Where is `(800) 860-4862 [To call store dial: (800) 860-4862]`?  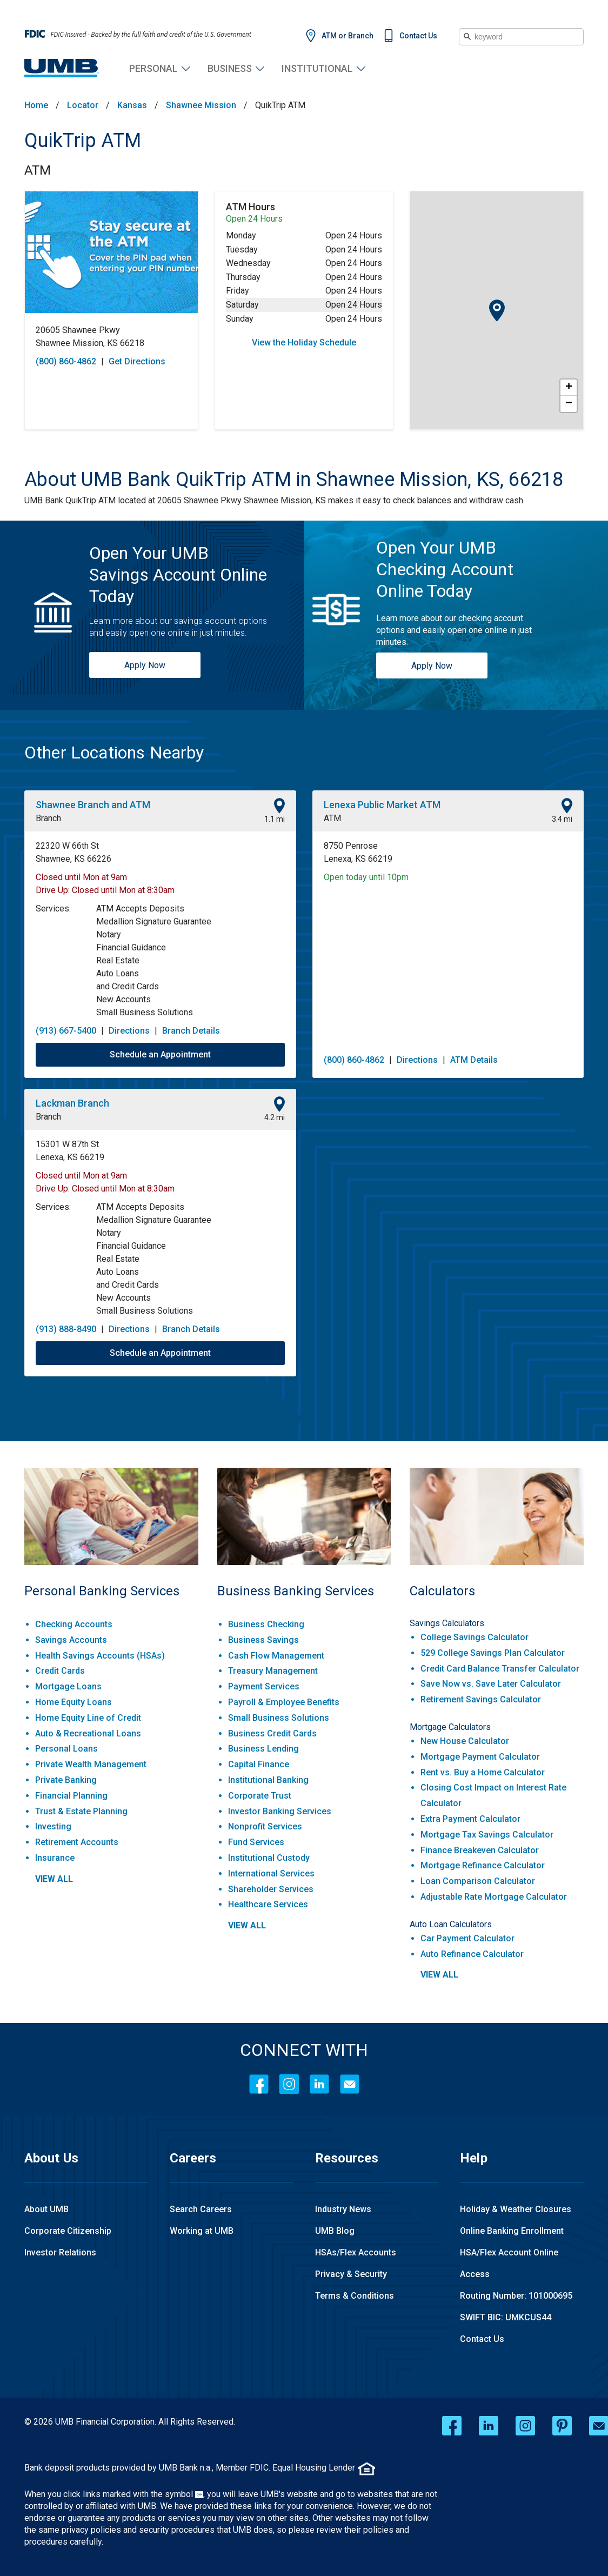 (800) 860-4862 [To call store dial: (800) 860-4862] is located at coordinates (66, 361).